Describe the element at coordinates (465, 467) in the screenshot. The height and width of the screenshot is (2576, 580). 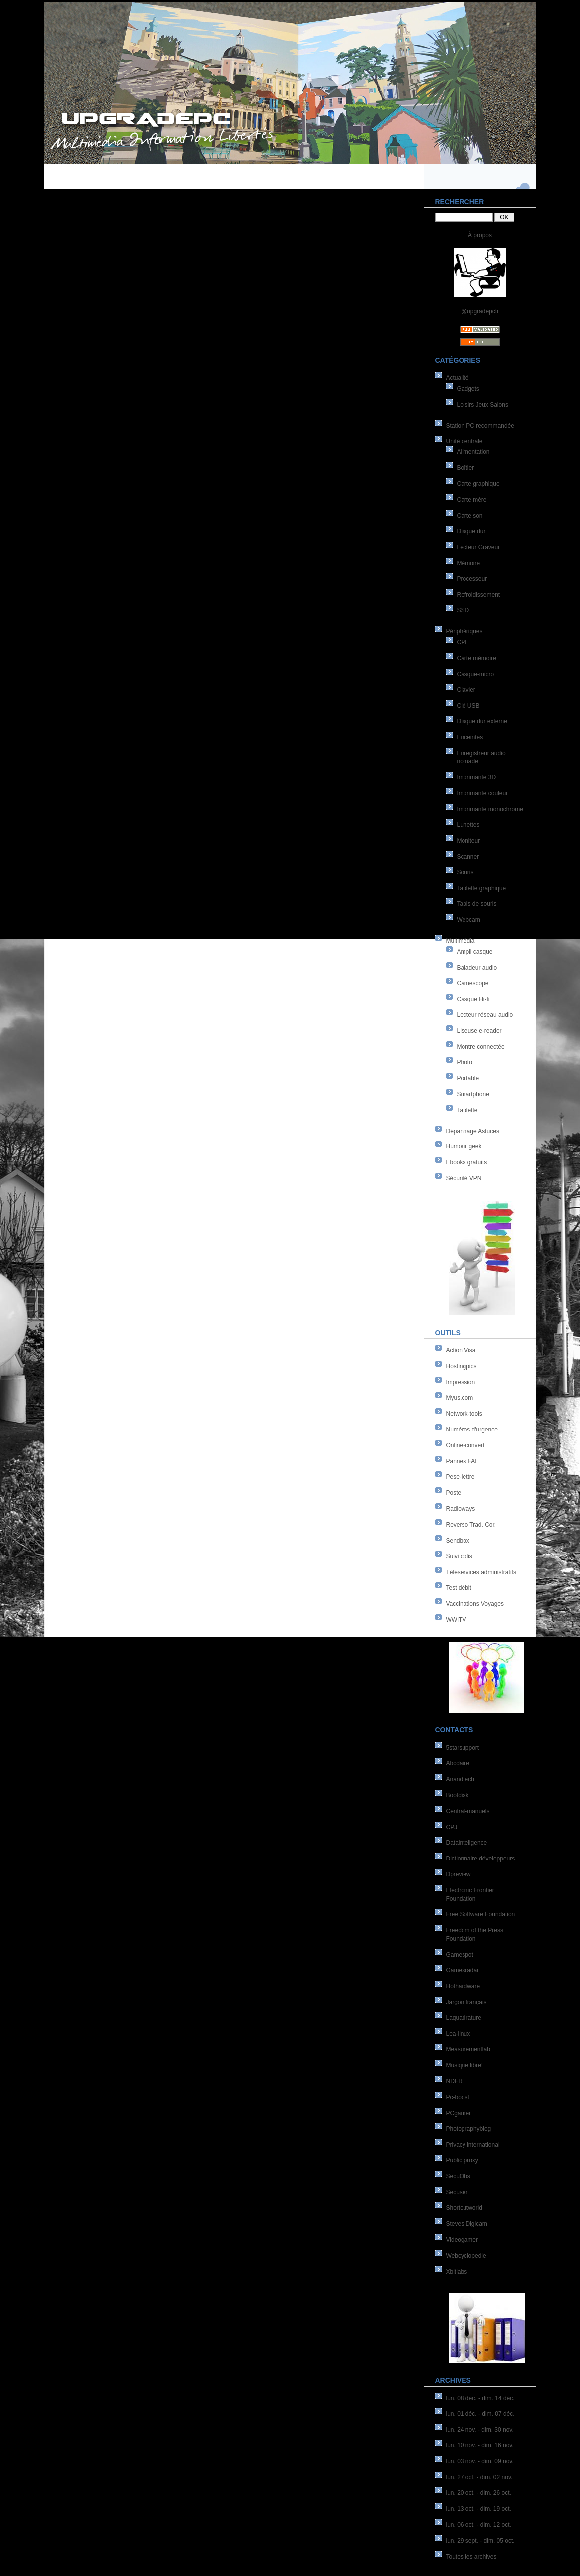
I see `Boîtier` at that location.